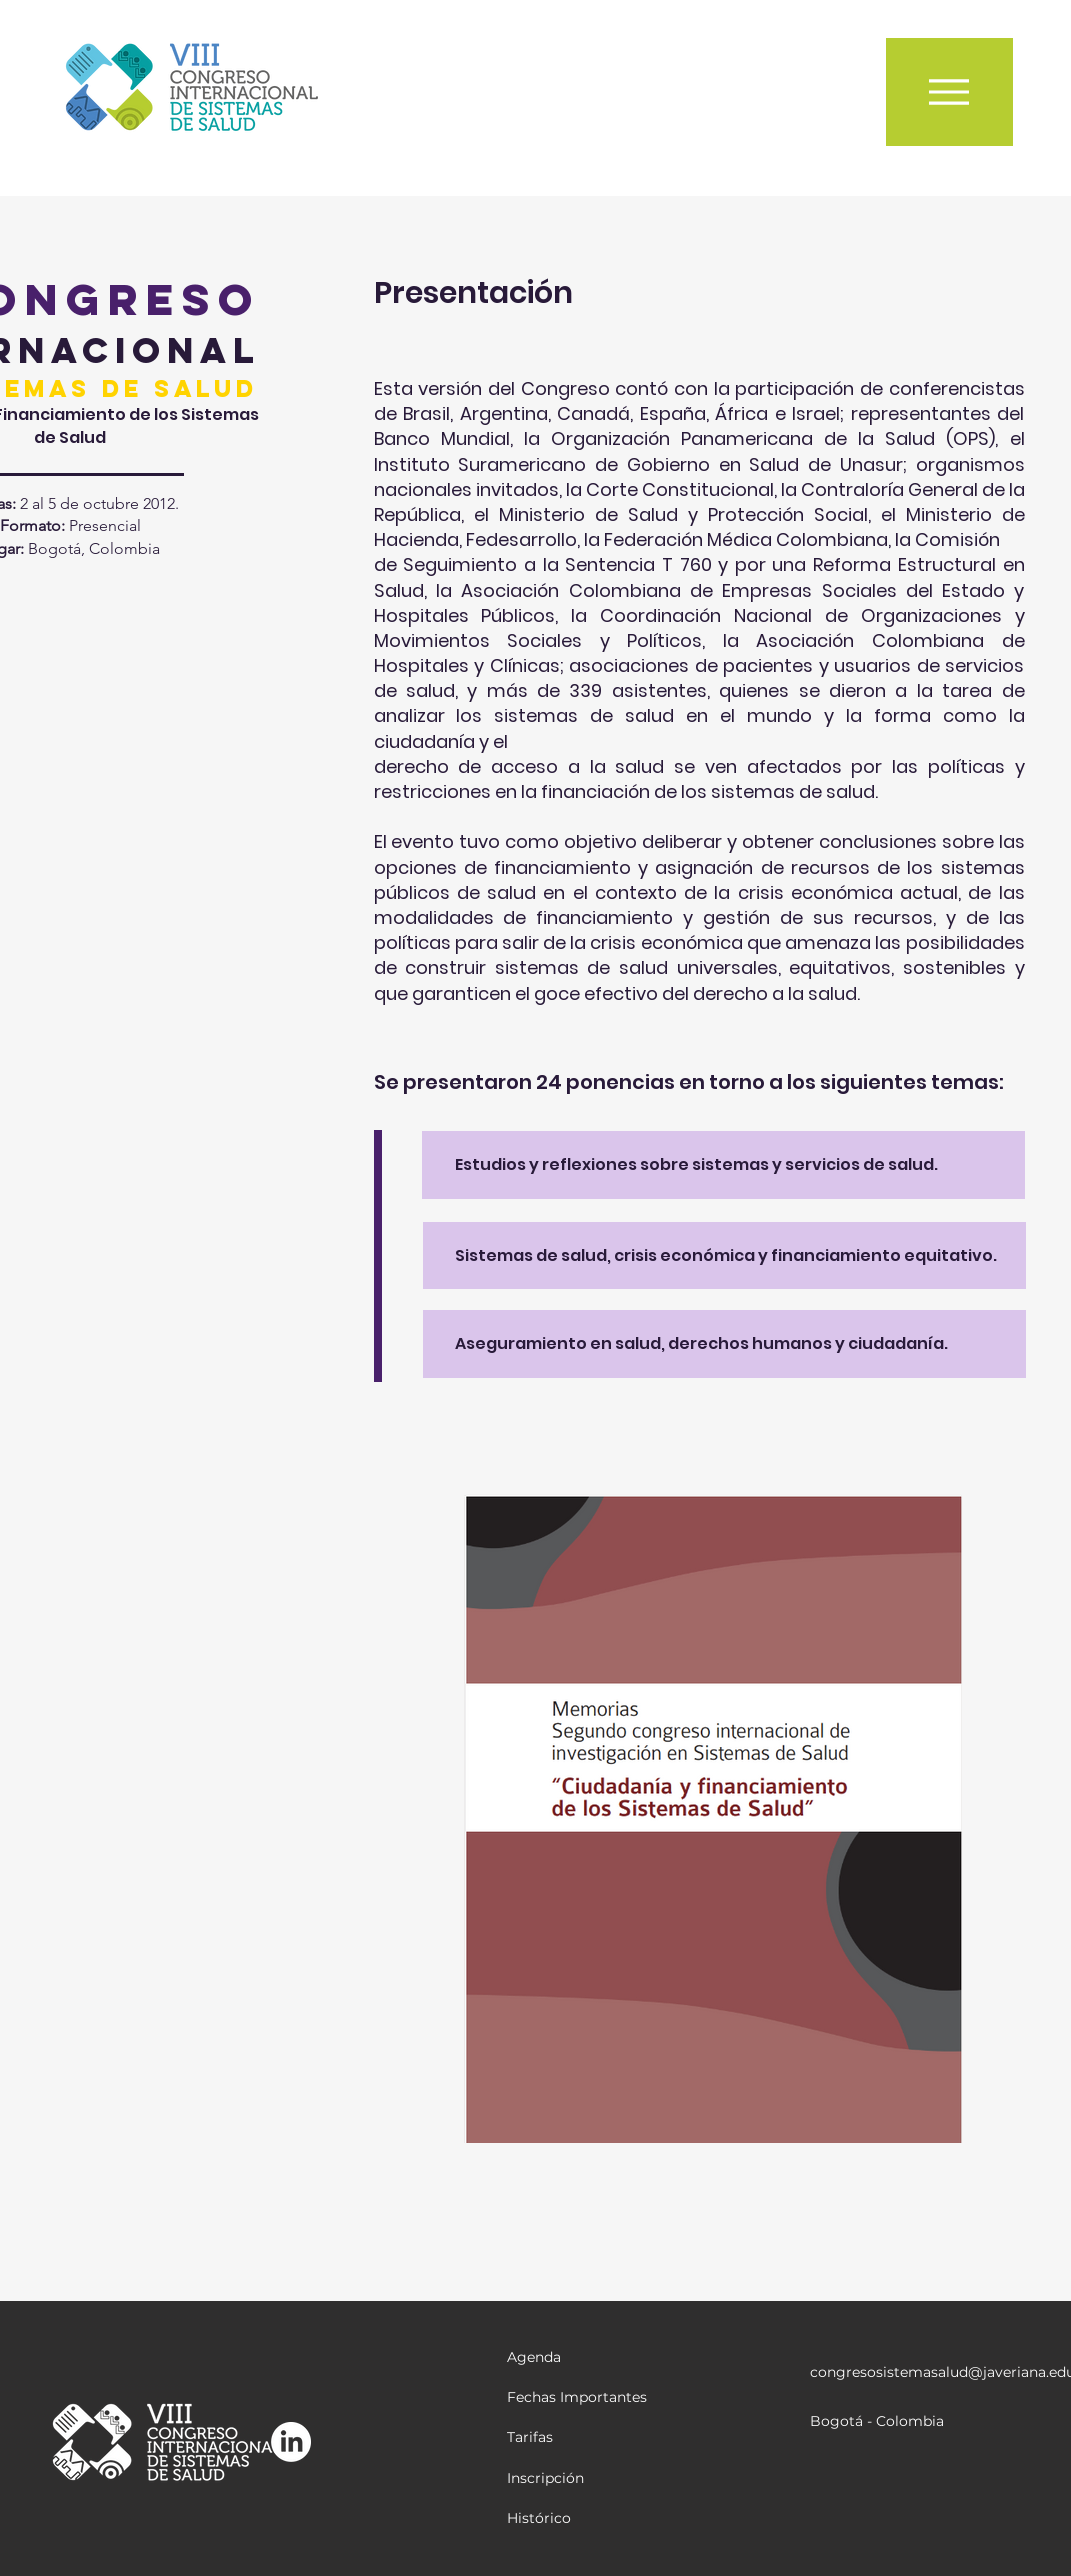  I want to click on [Fechas Importantes], so click(578, 2398).